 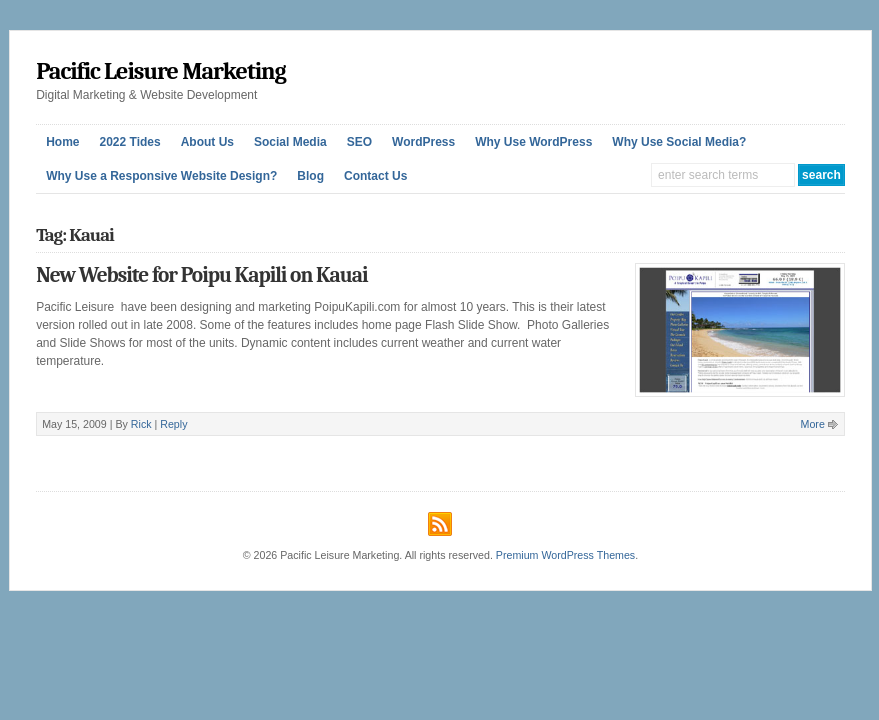 What do you see at coordinates (359, 142) in the screenshot?
I see `SEO` at bounding box center [359, 142].